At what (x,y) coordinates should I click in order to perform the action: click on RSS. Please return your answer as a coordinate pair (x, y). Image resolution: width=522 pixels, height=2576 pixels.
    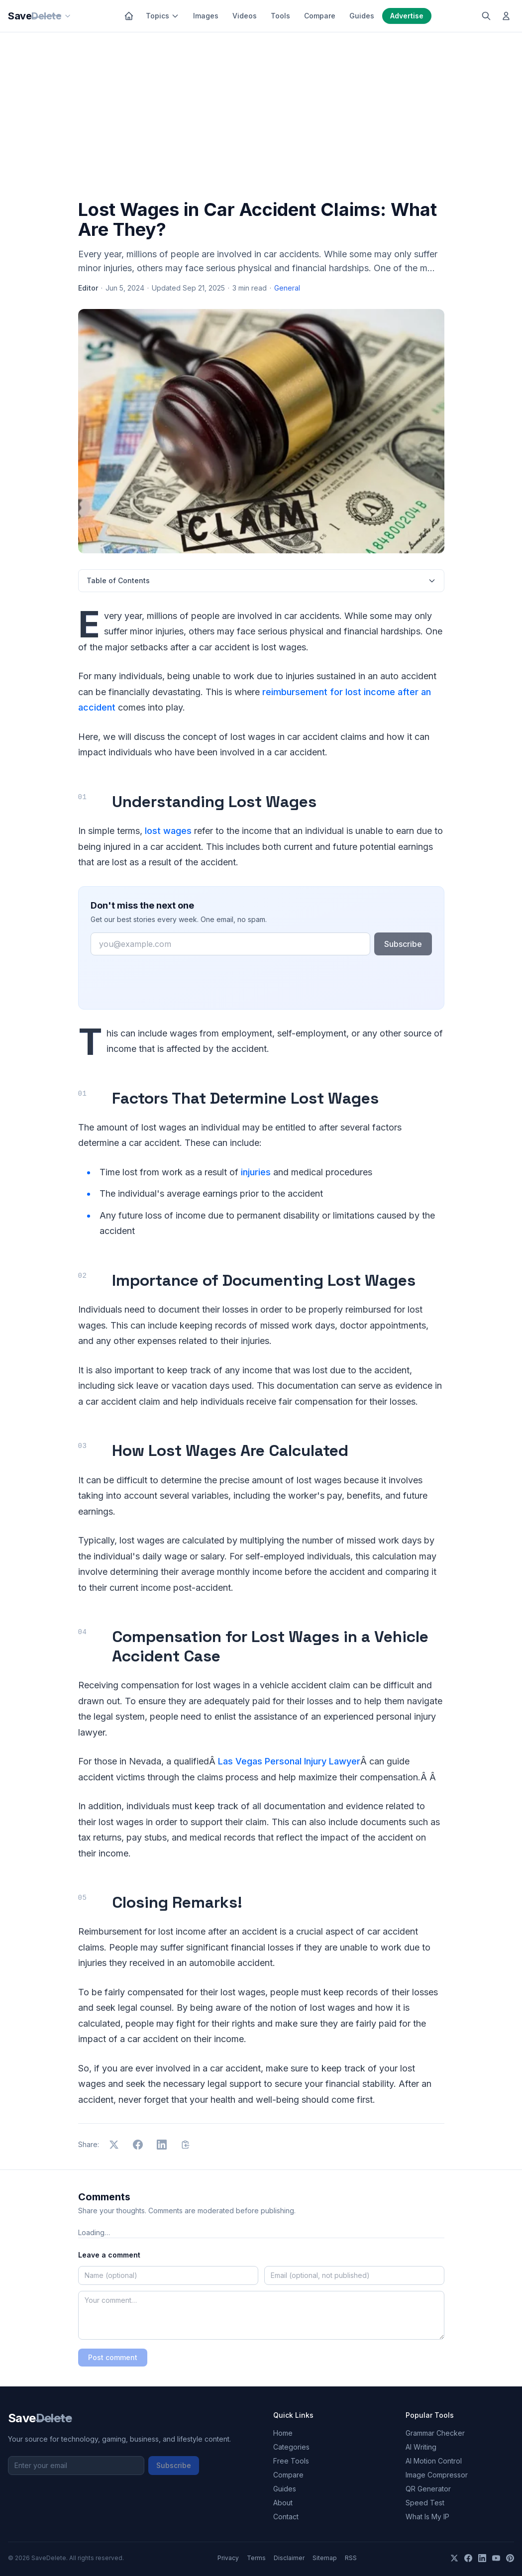
    Looking at the image, I should click on (351, 2558).